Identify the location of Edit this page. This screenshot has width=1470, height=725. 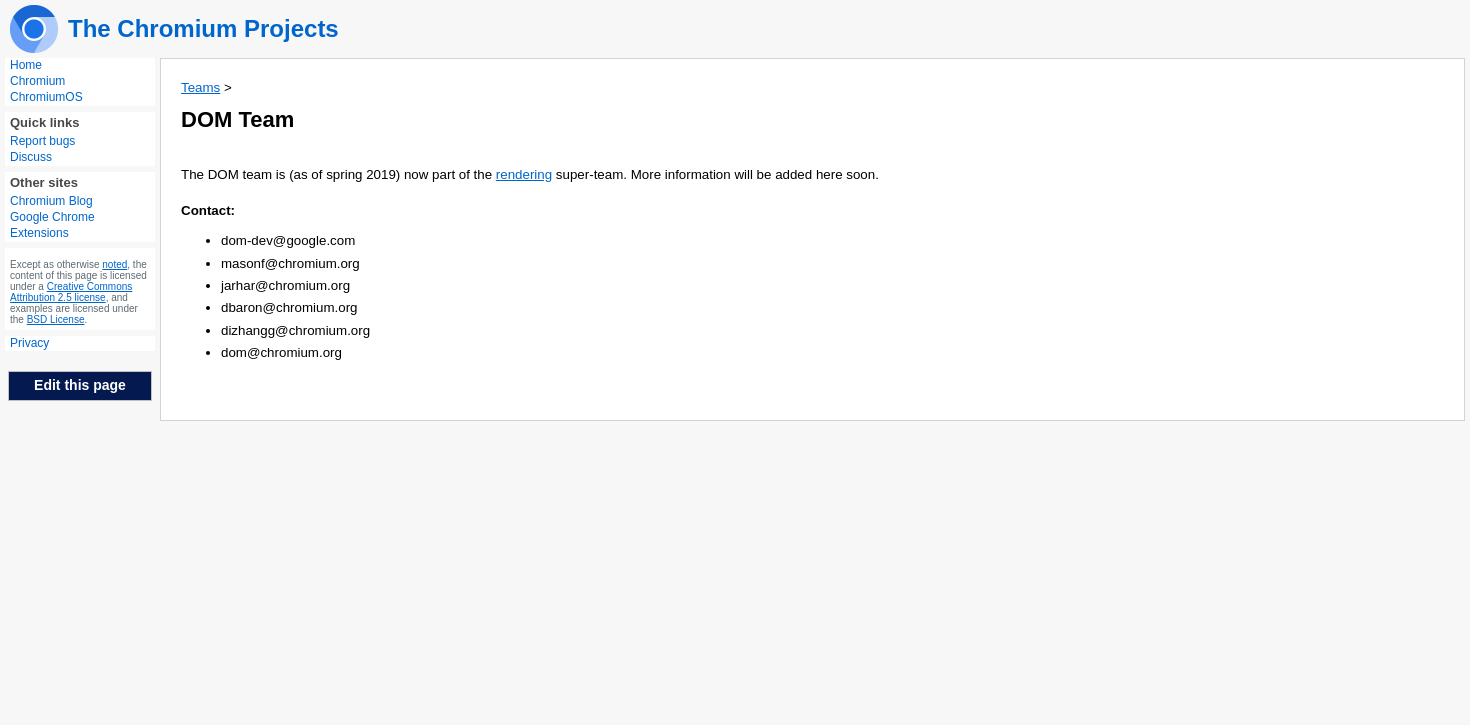
(80, 385).